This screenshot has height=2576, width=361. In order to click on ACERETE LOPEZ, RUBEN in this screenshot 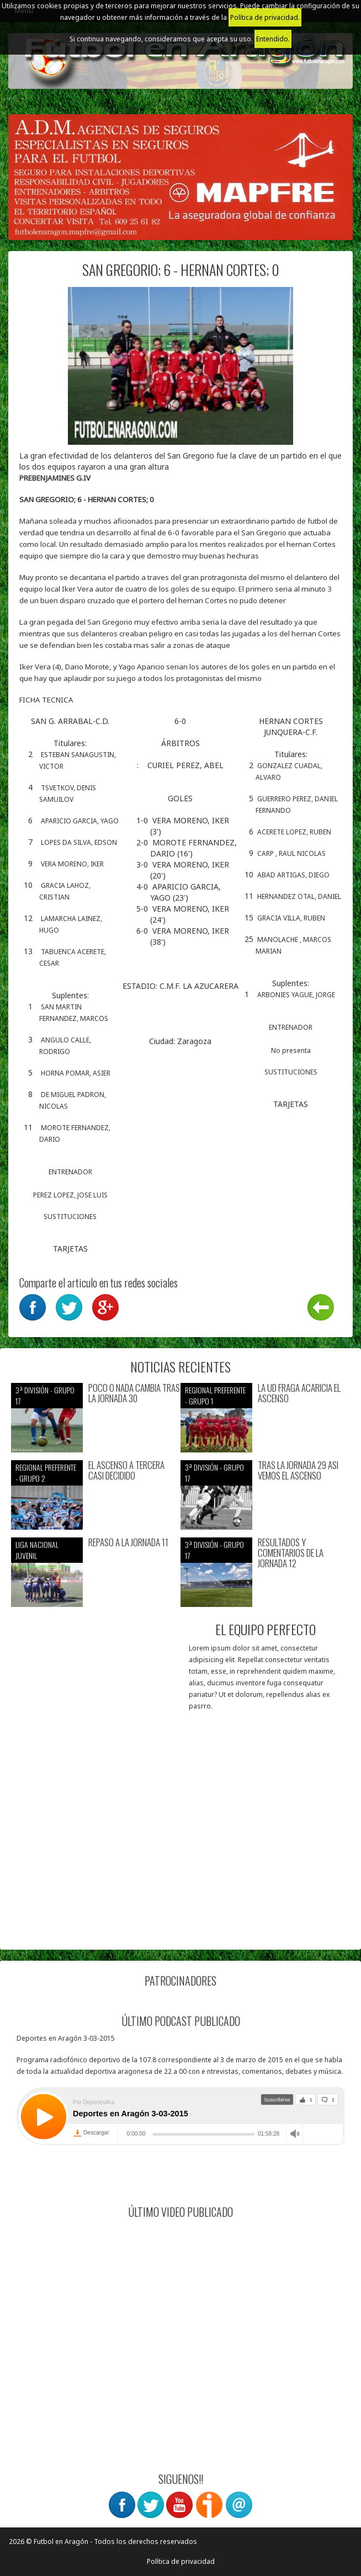, I will do `click(294, 832)`.